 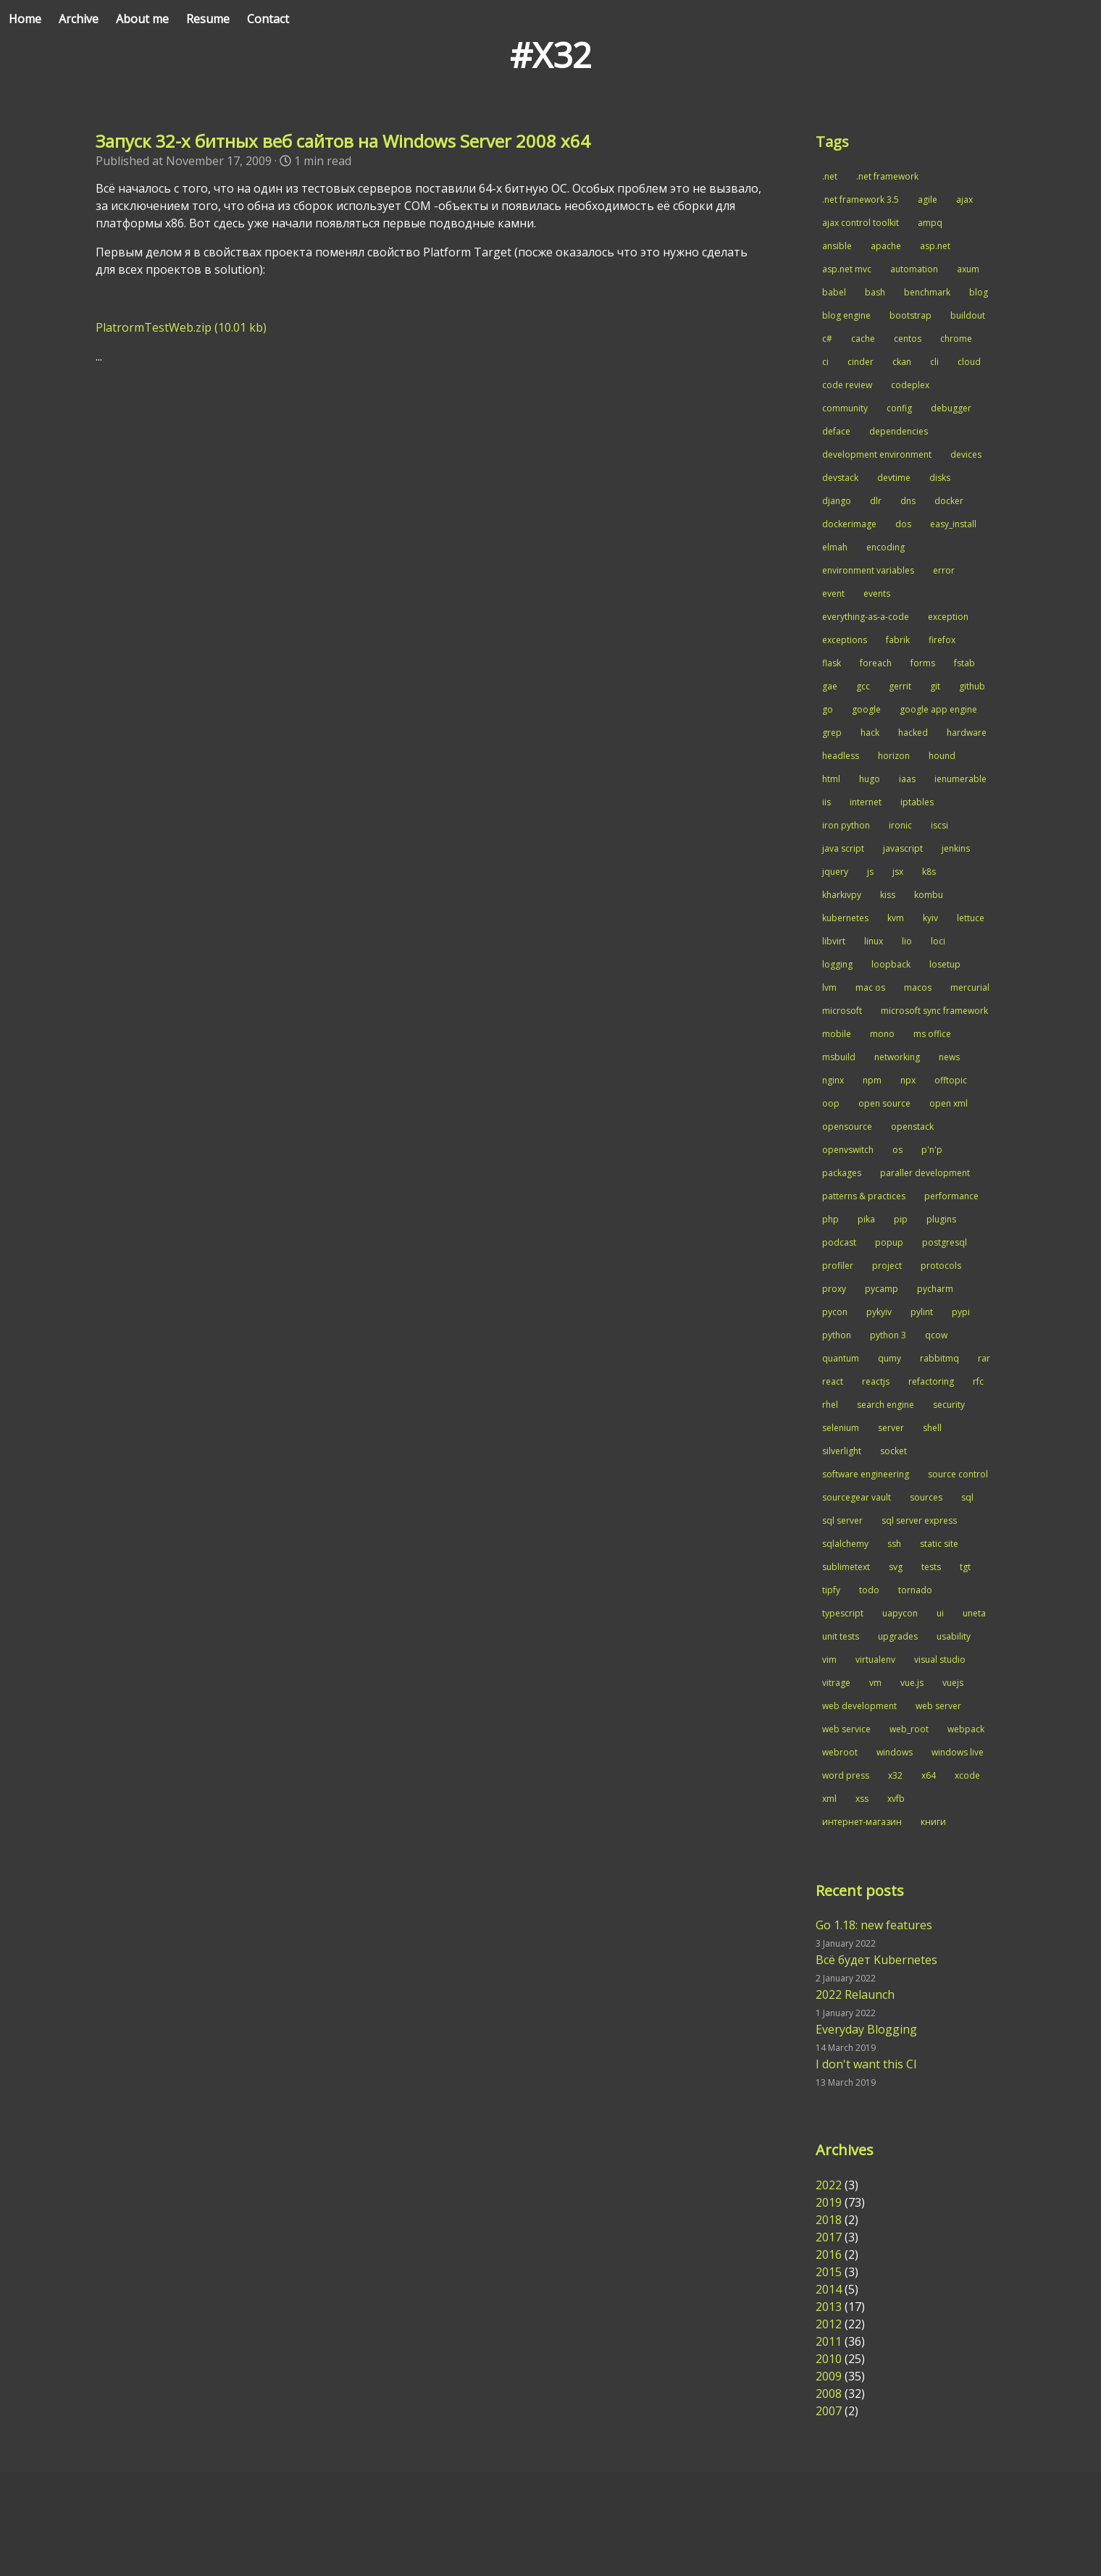 I want to click on dependencies, so click(x=898, y=431).